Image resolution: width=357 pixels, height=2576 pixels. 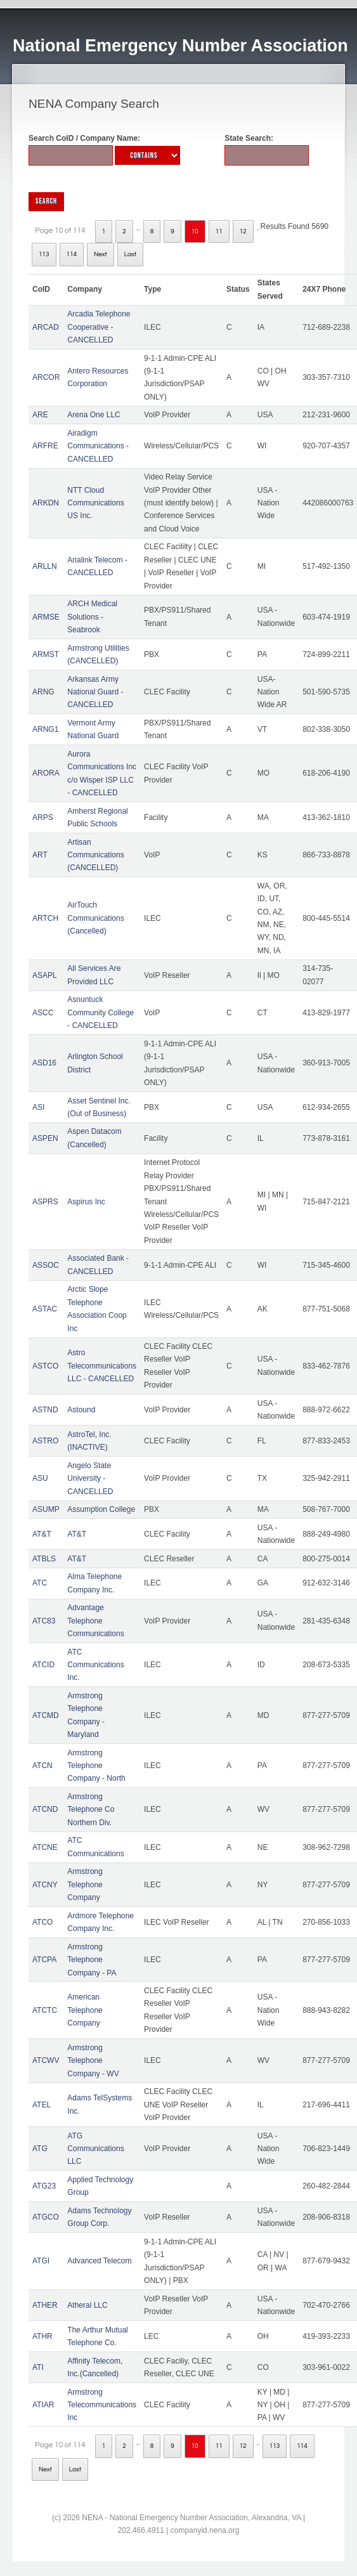 What do you see at coordinates (44, 2186) in the screenshot?
I see `ATG23` at bounding box center [44, 2186].